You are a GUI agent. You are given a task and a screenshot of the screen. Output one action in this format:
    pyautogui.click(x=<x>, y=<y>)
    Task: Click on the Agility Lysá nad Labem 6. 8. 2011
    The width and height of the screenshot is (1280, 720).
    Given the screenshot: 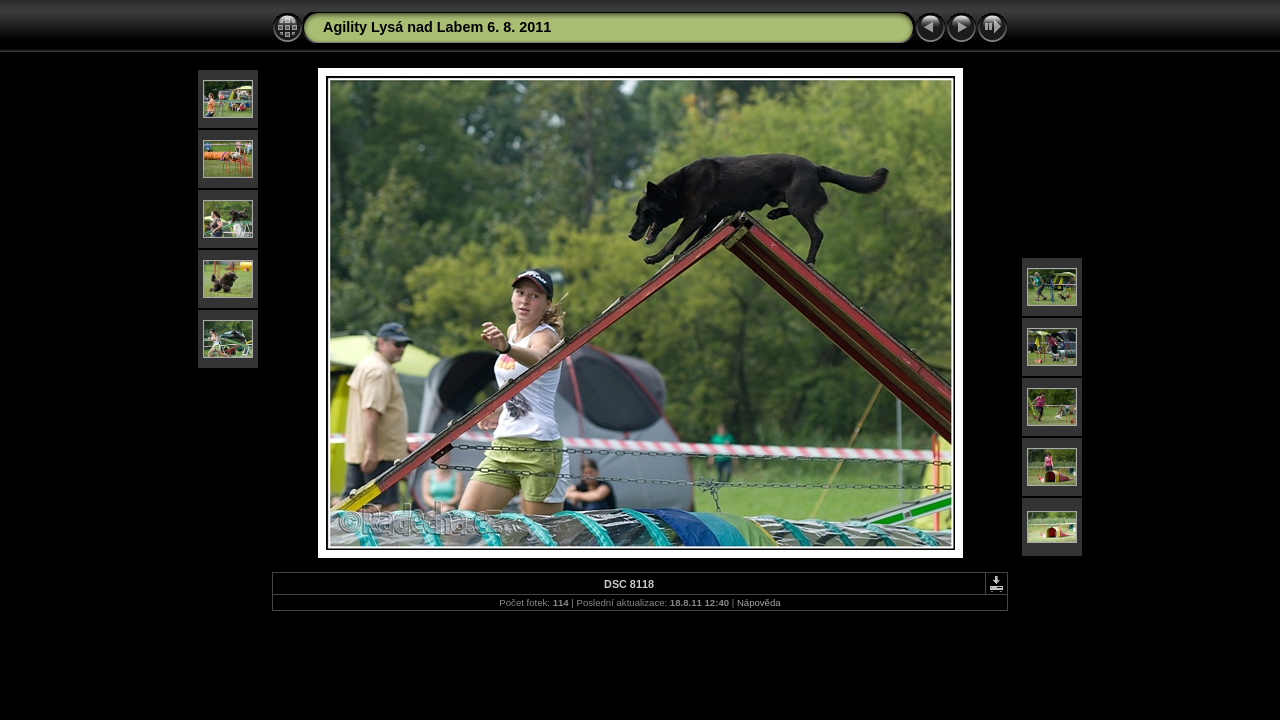 What is the action you would take?
    pyautogui.click(x=437, y=27)
    